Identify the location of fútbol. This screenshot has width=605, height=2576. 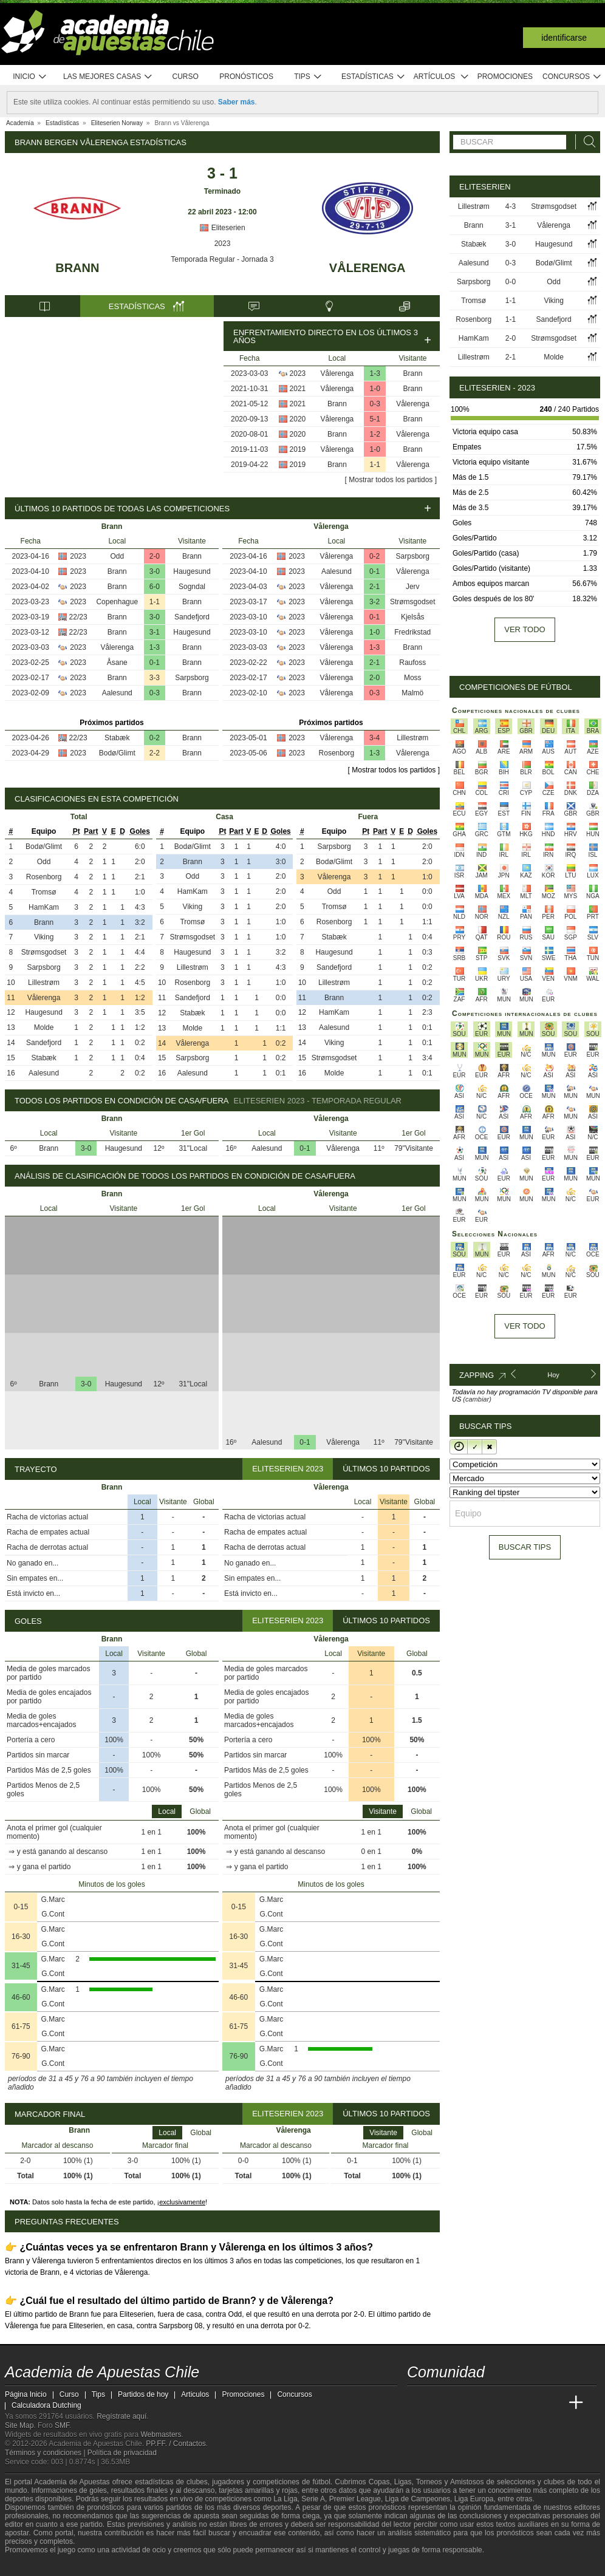
(321, 2482).